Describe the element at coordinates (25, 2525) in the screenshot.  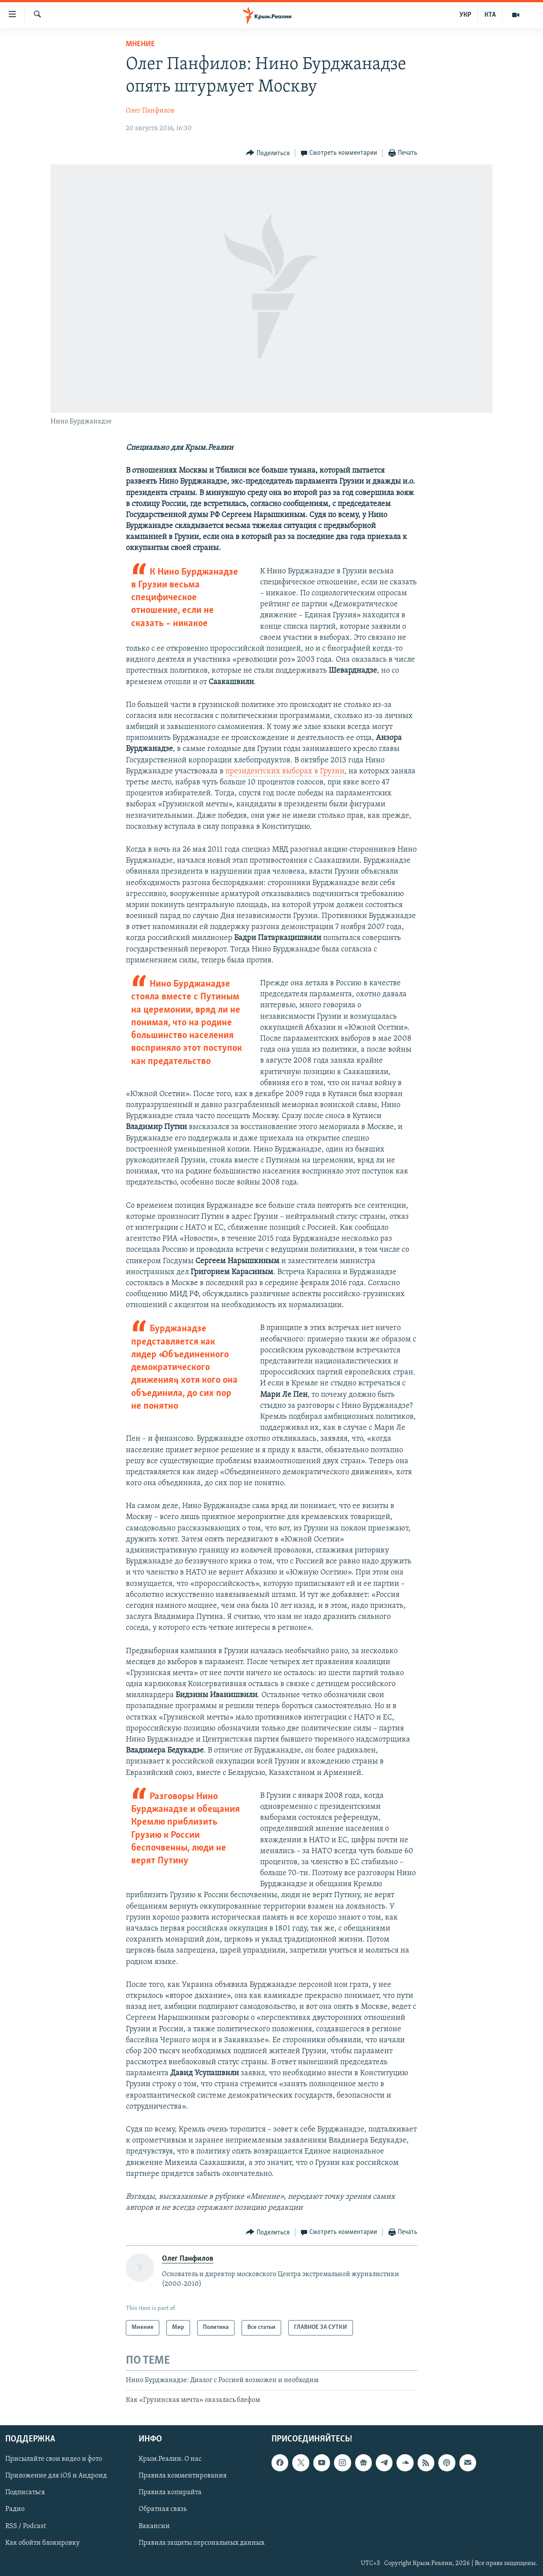
I see `RSS / Podcast` at that location.